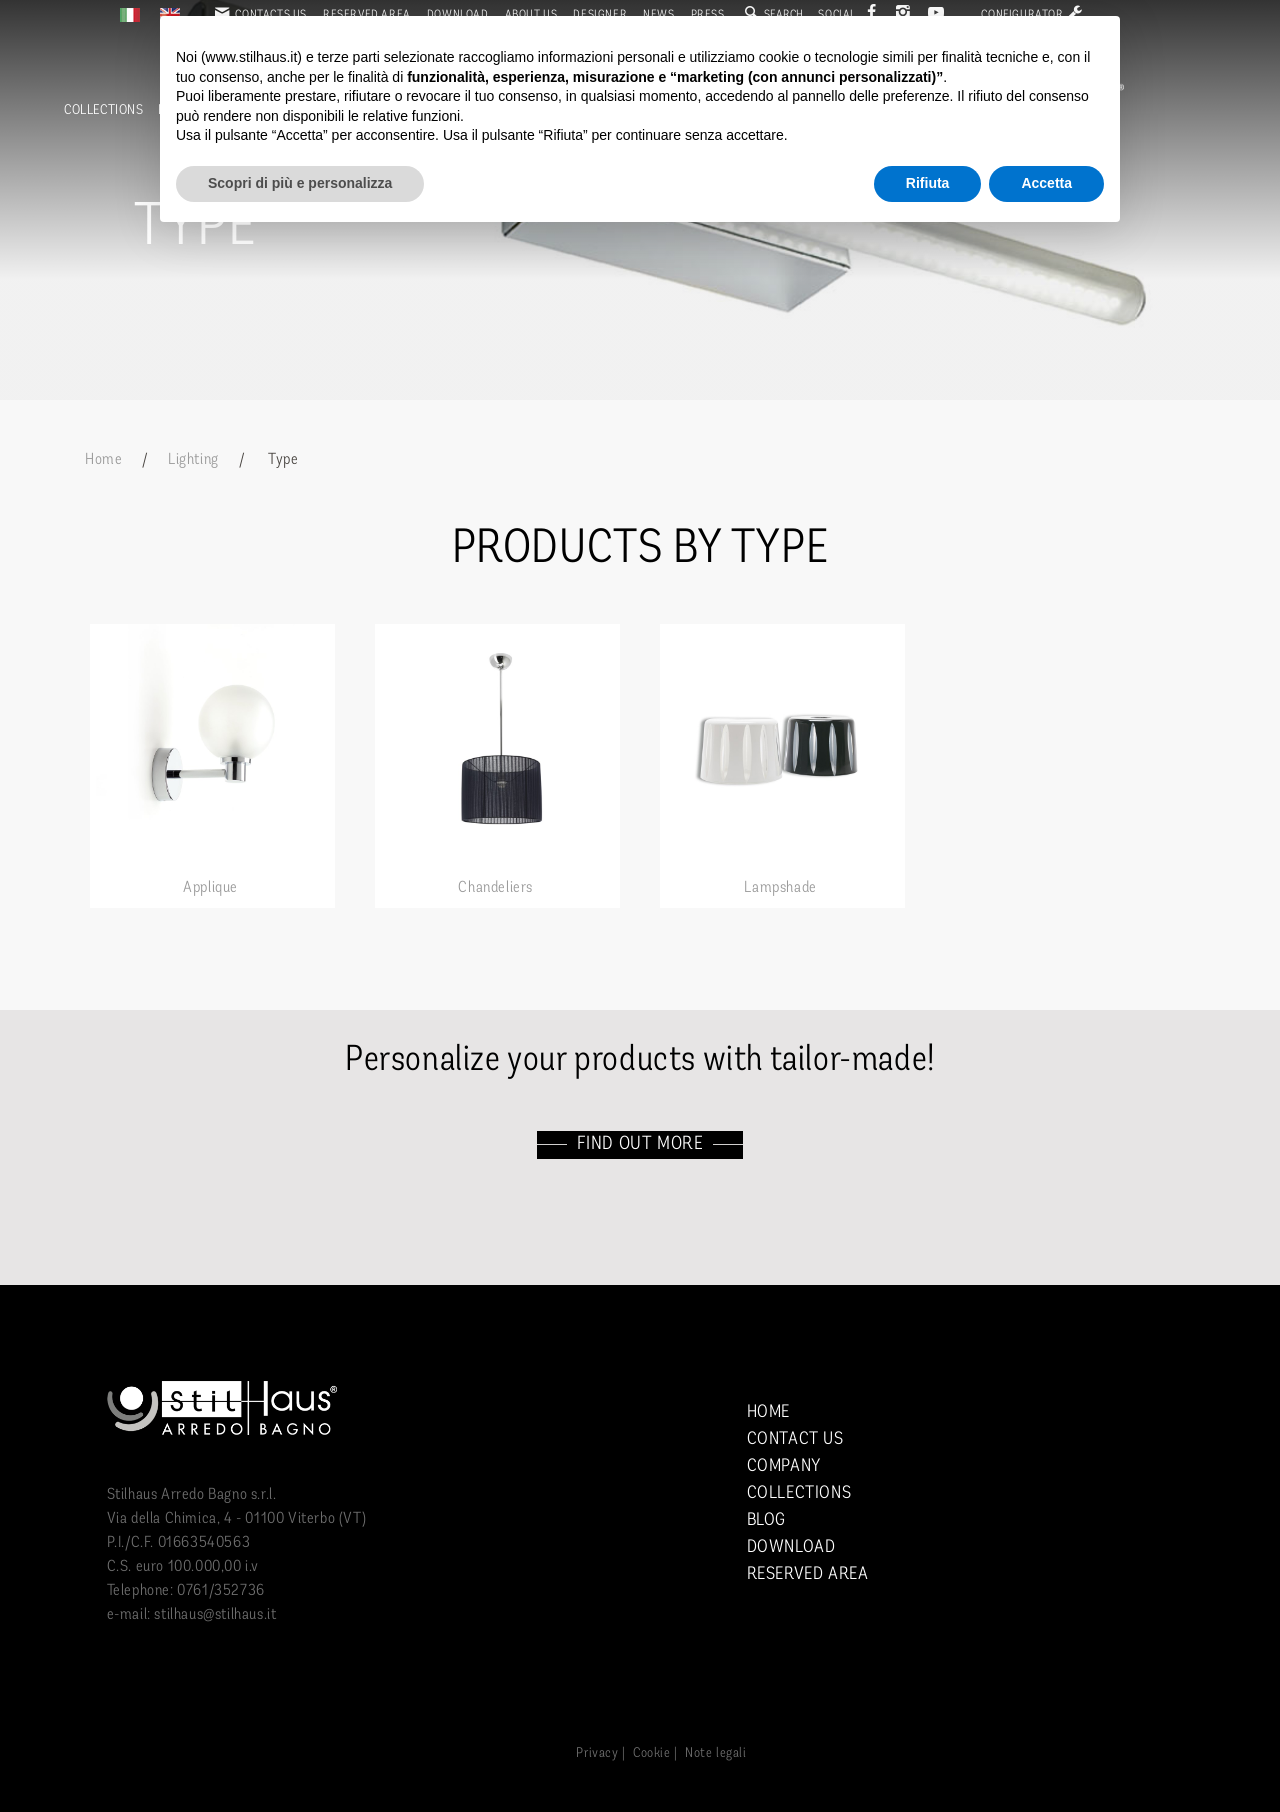 The width and height of the screenshot is (1280, 1812). I want to click on Contact us, so click(795, 1439).